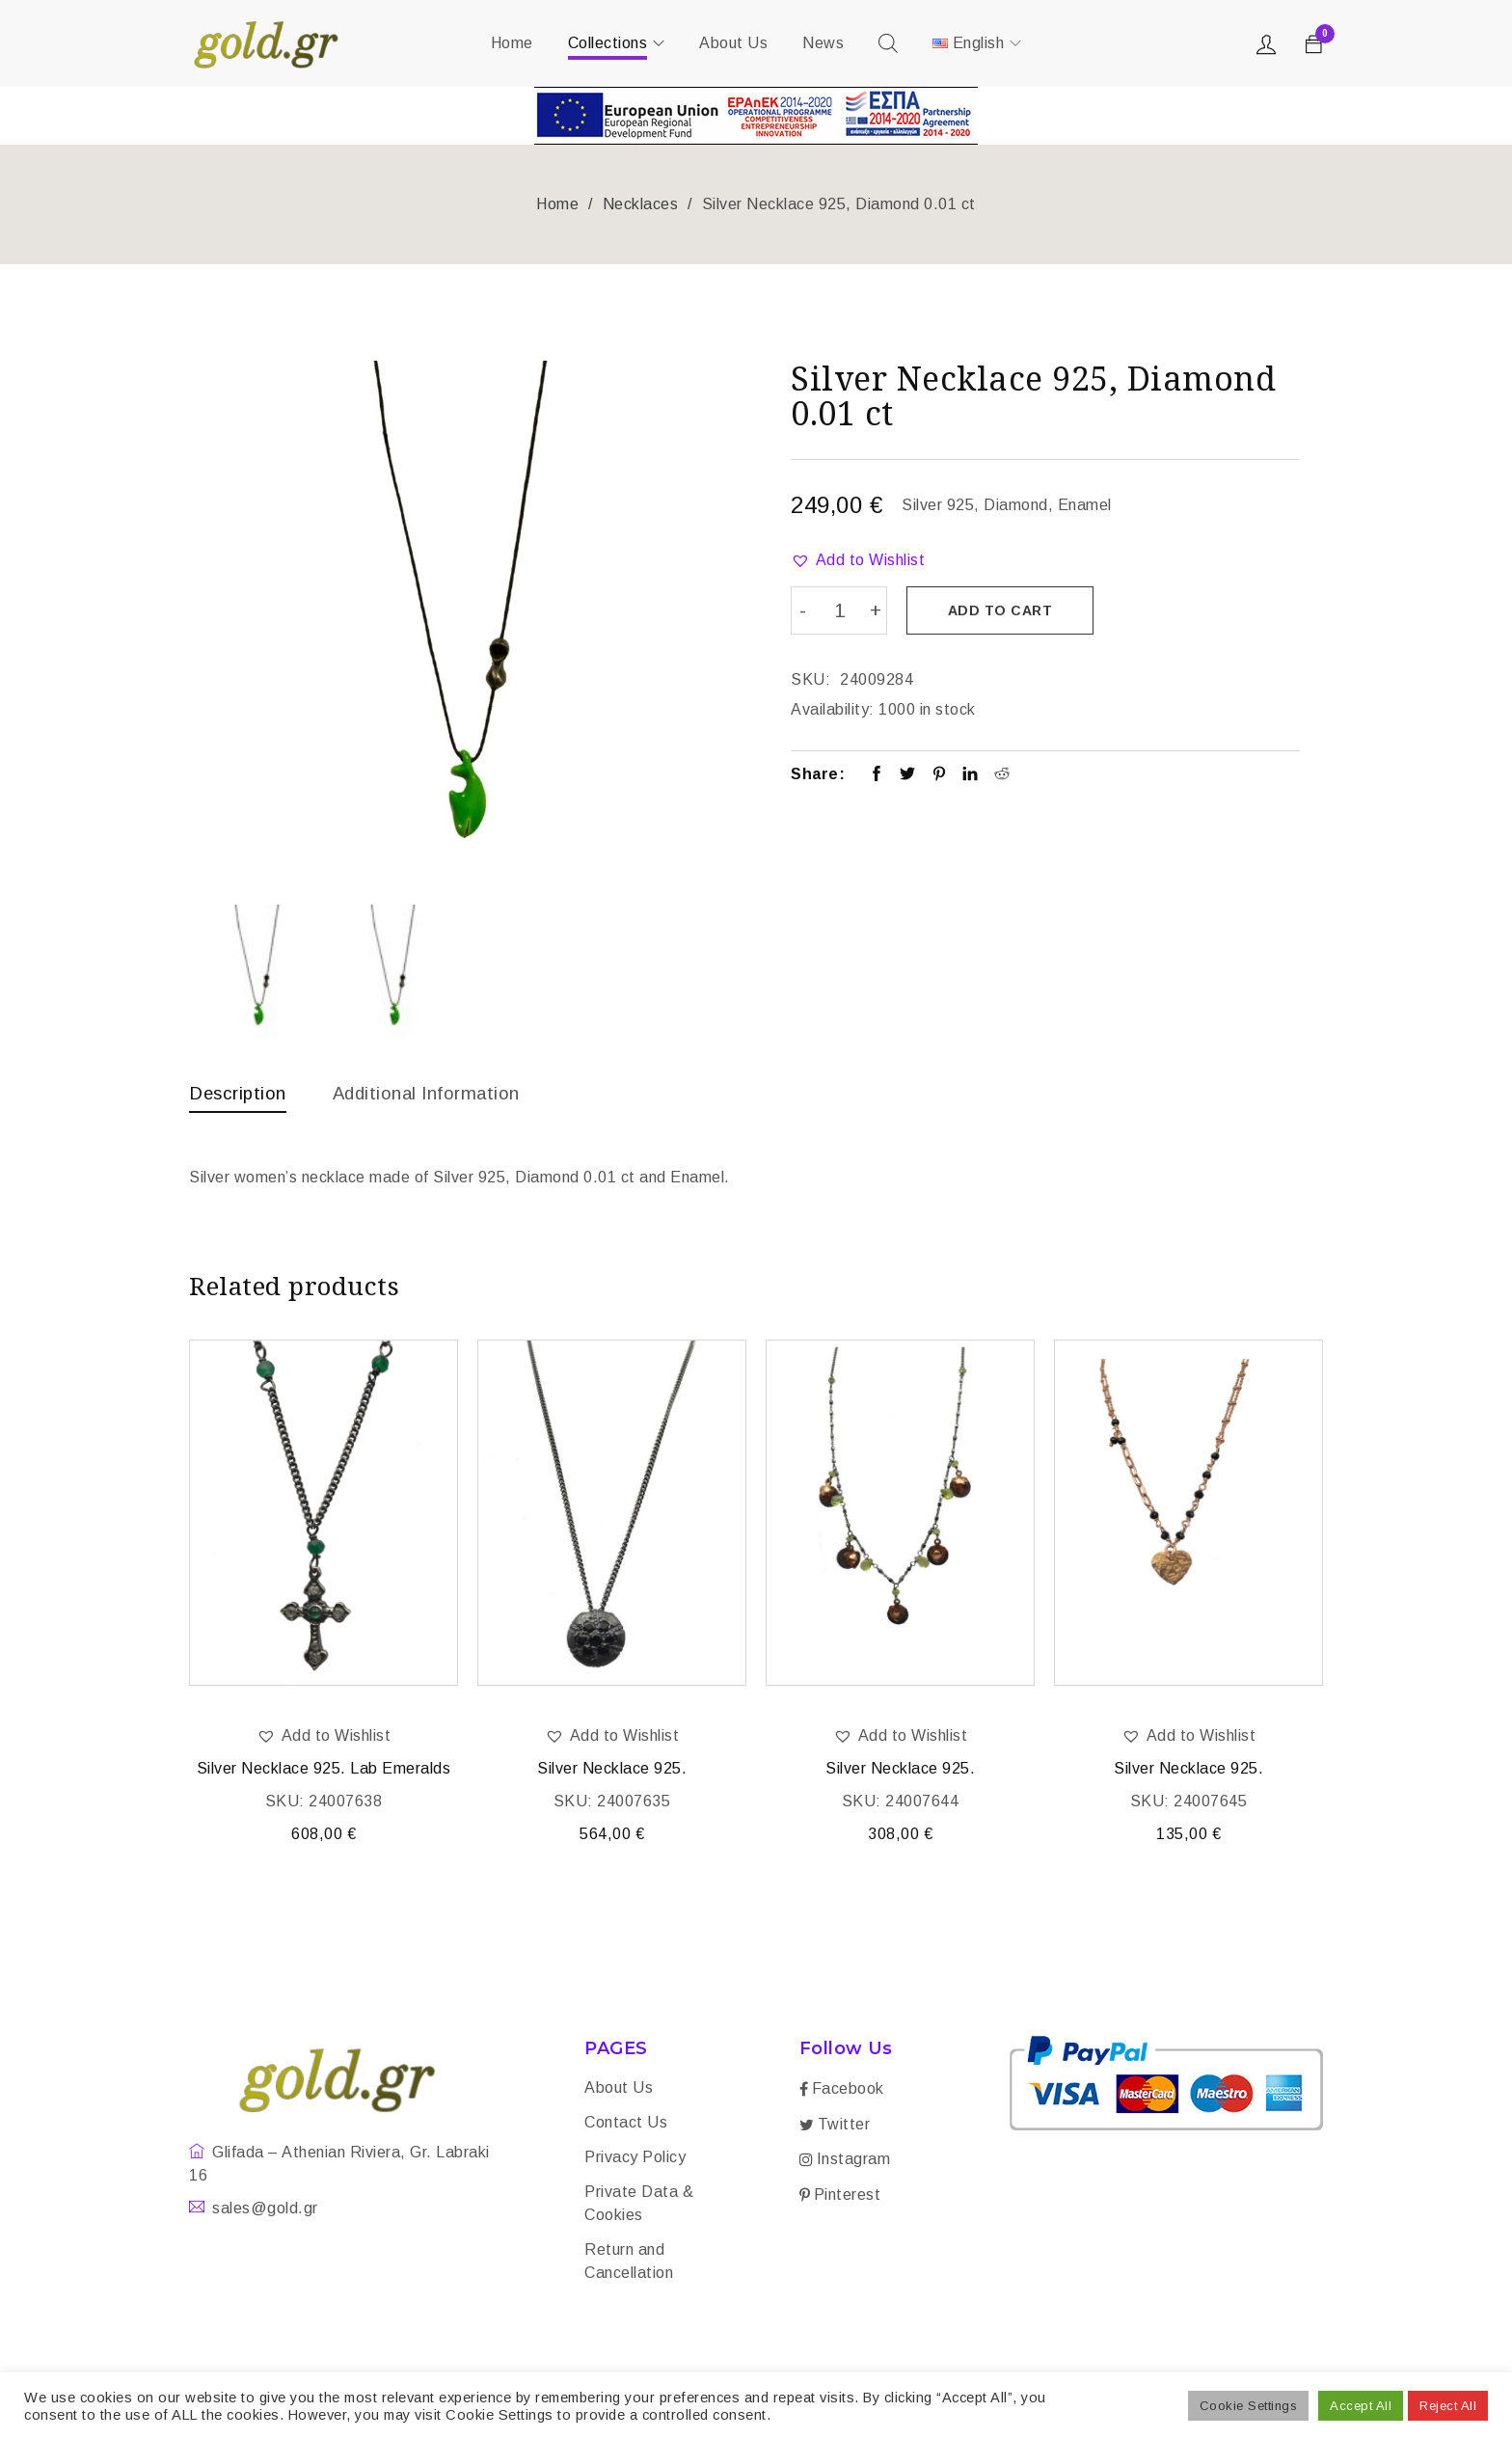 The image size is (1512, 2439). Describe the element at coordinates (612, 1771) in the screenshot. I see `Silver Necklace 925.` at that location.